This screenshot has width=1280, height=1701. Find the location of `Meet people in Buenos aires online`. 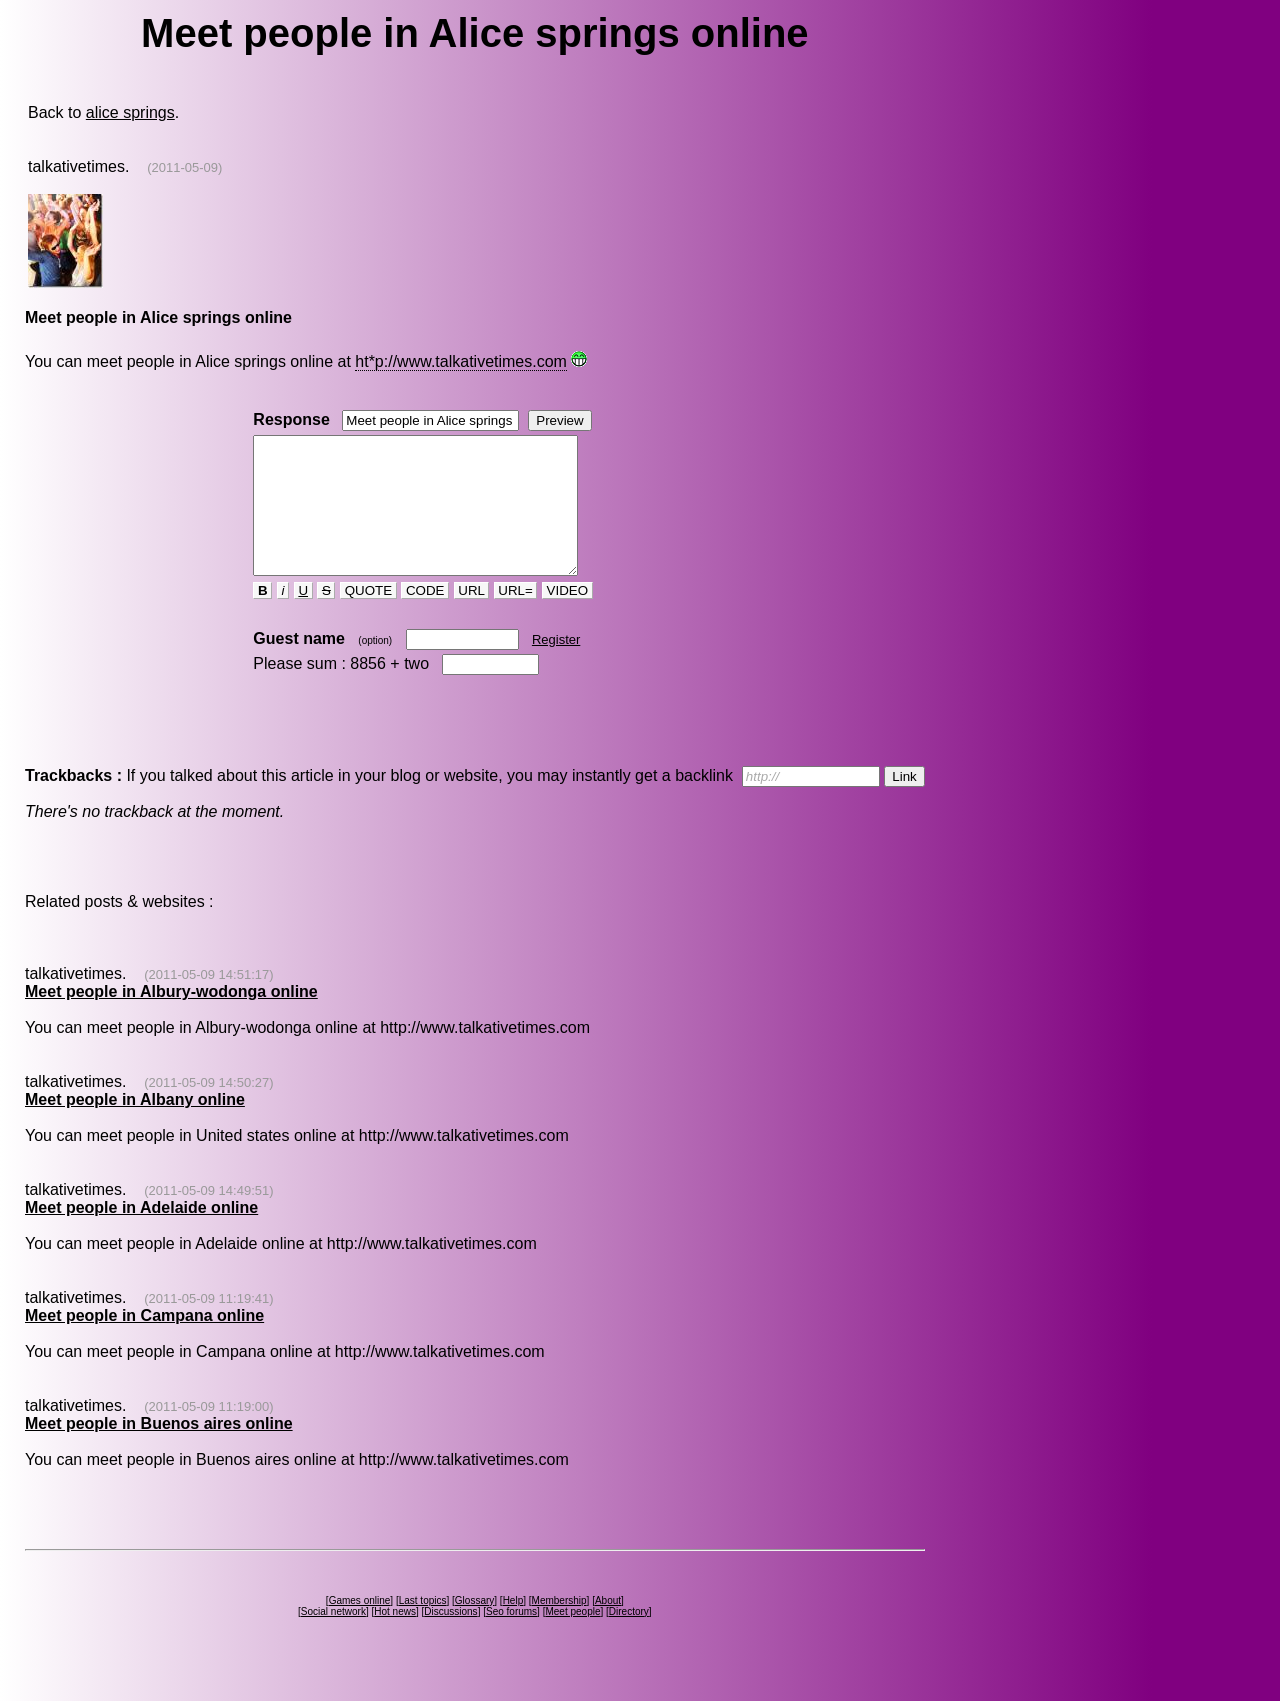

Meet people in Buenos aires online is located at coordinates (159, 1450).